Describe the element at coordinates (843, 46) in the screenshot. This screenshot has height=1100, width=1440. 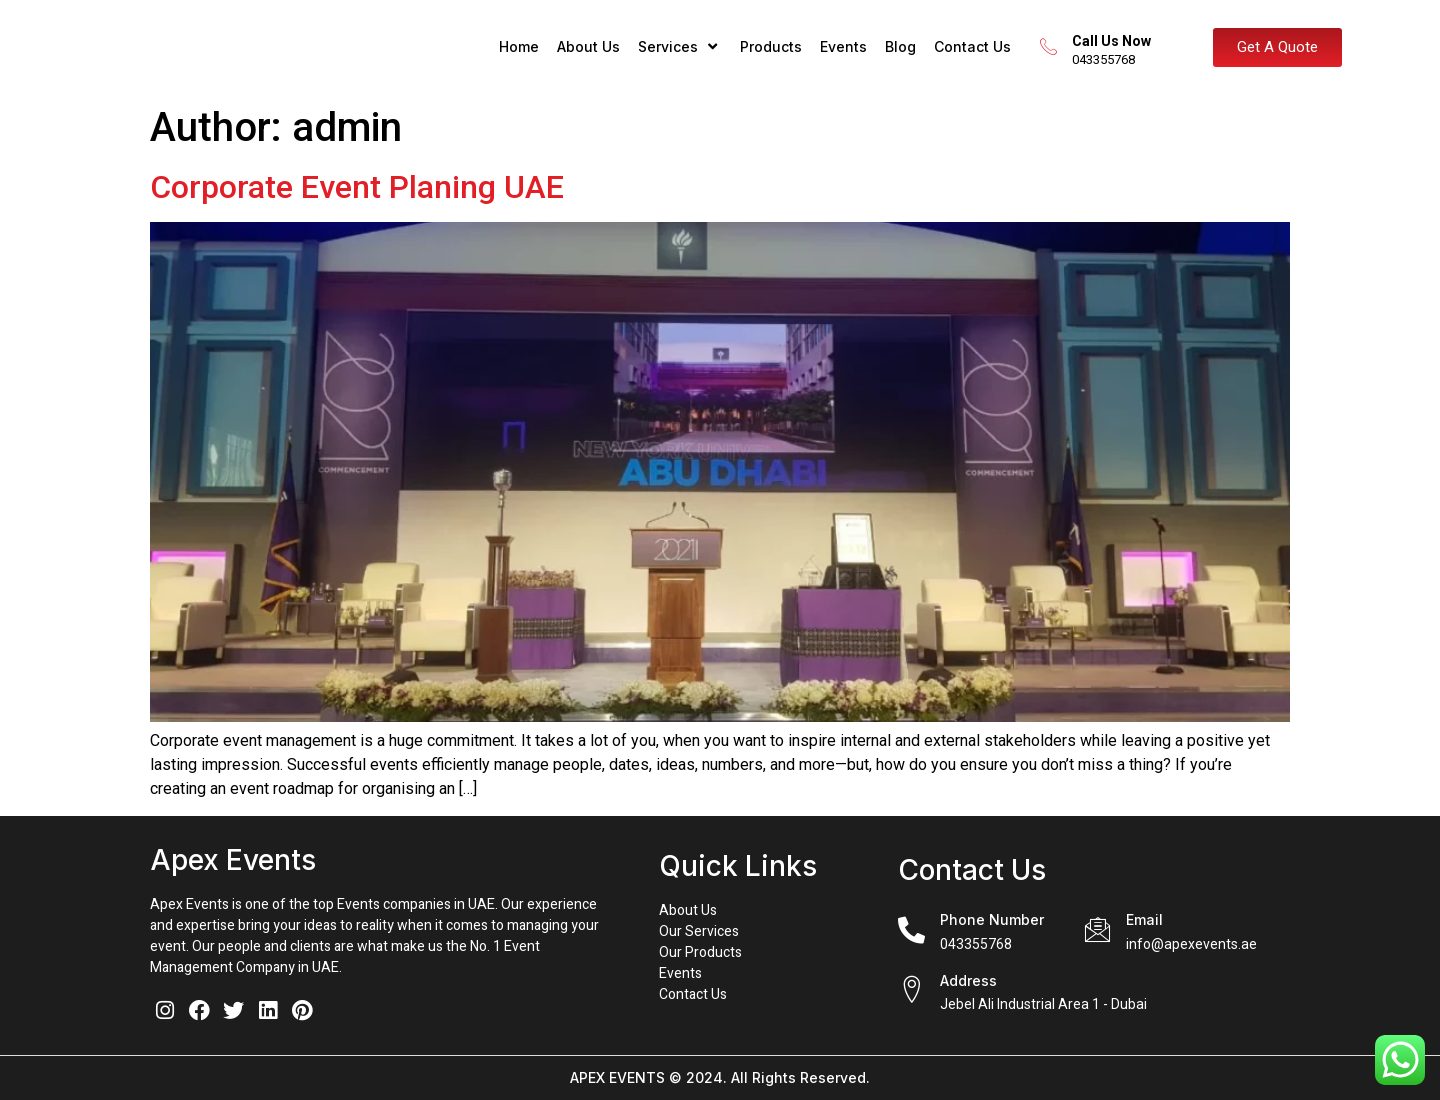
I see `Events` at that location.